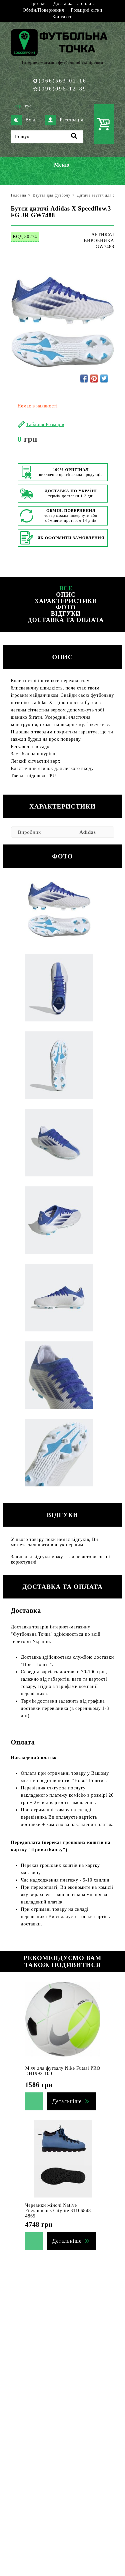  I want to click on Adidas, so click(87, 832).